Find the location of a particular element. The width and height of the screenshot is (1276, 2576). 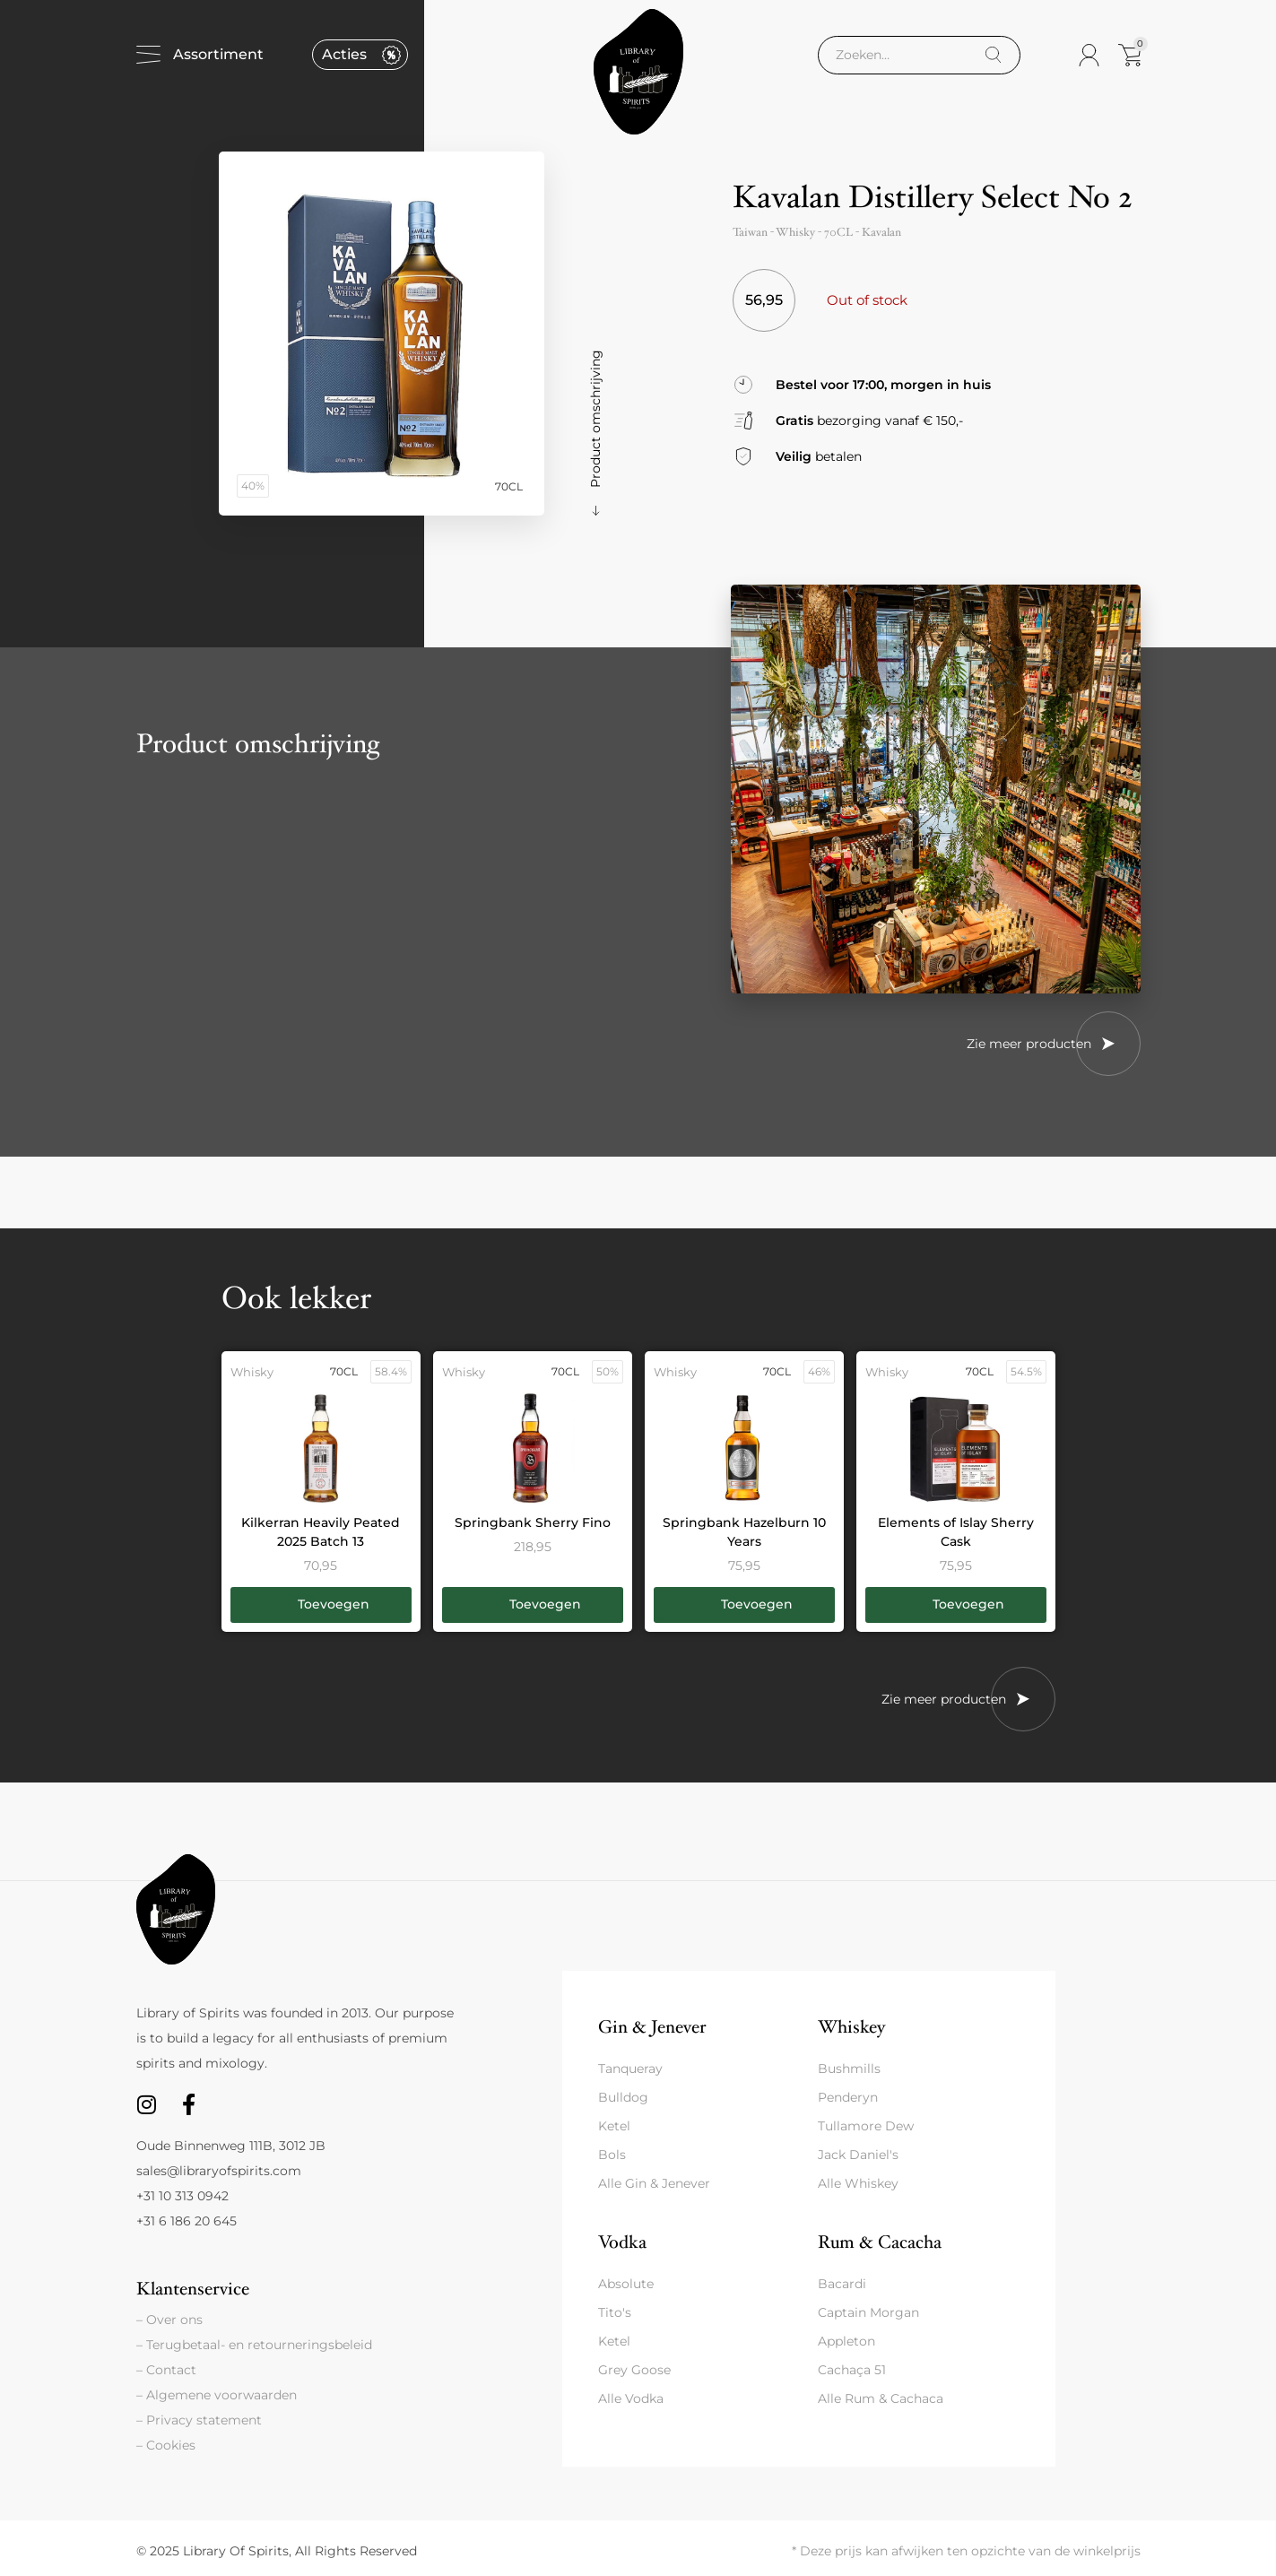

– Algemene voorwaarden is located at coordinates (216, 2395).